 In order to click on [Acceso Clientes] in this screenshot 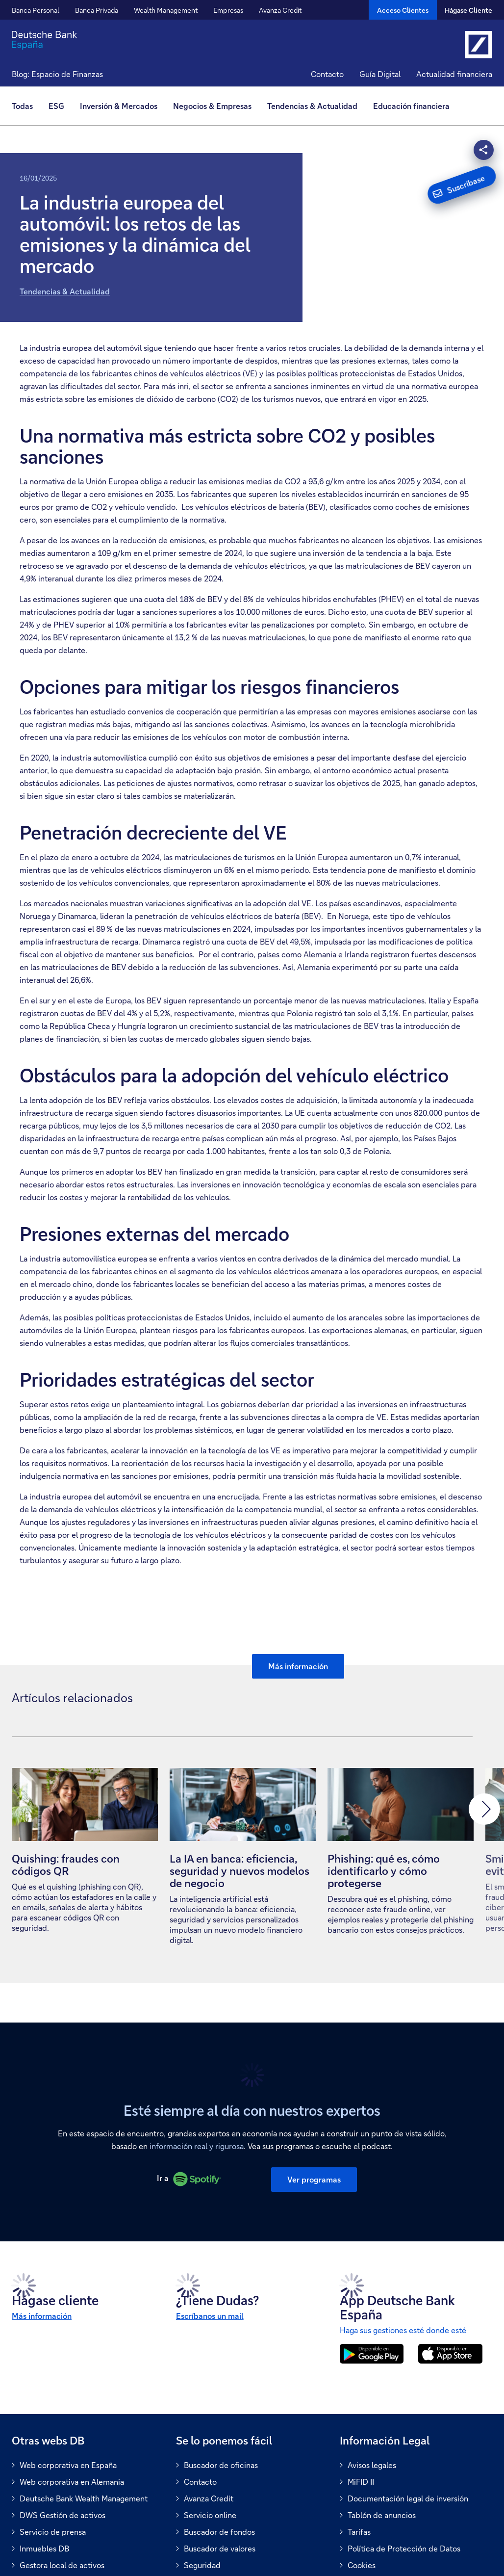, I will do `click(403, 10)`.